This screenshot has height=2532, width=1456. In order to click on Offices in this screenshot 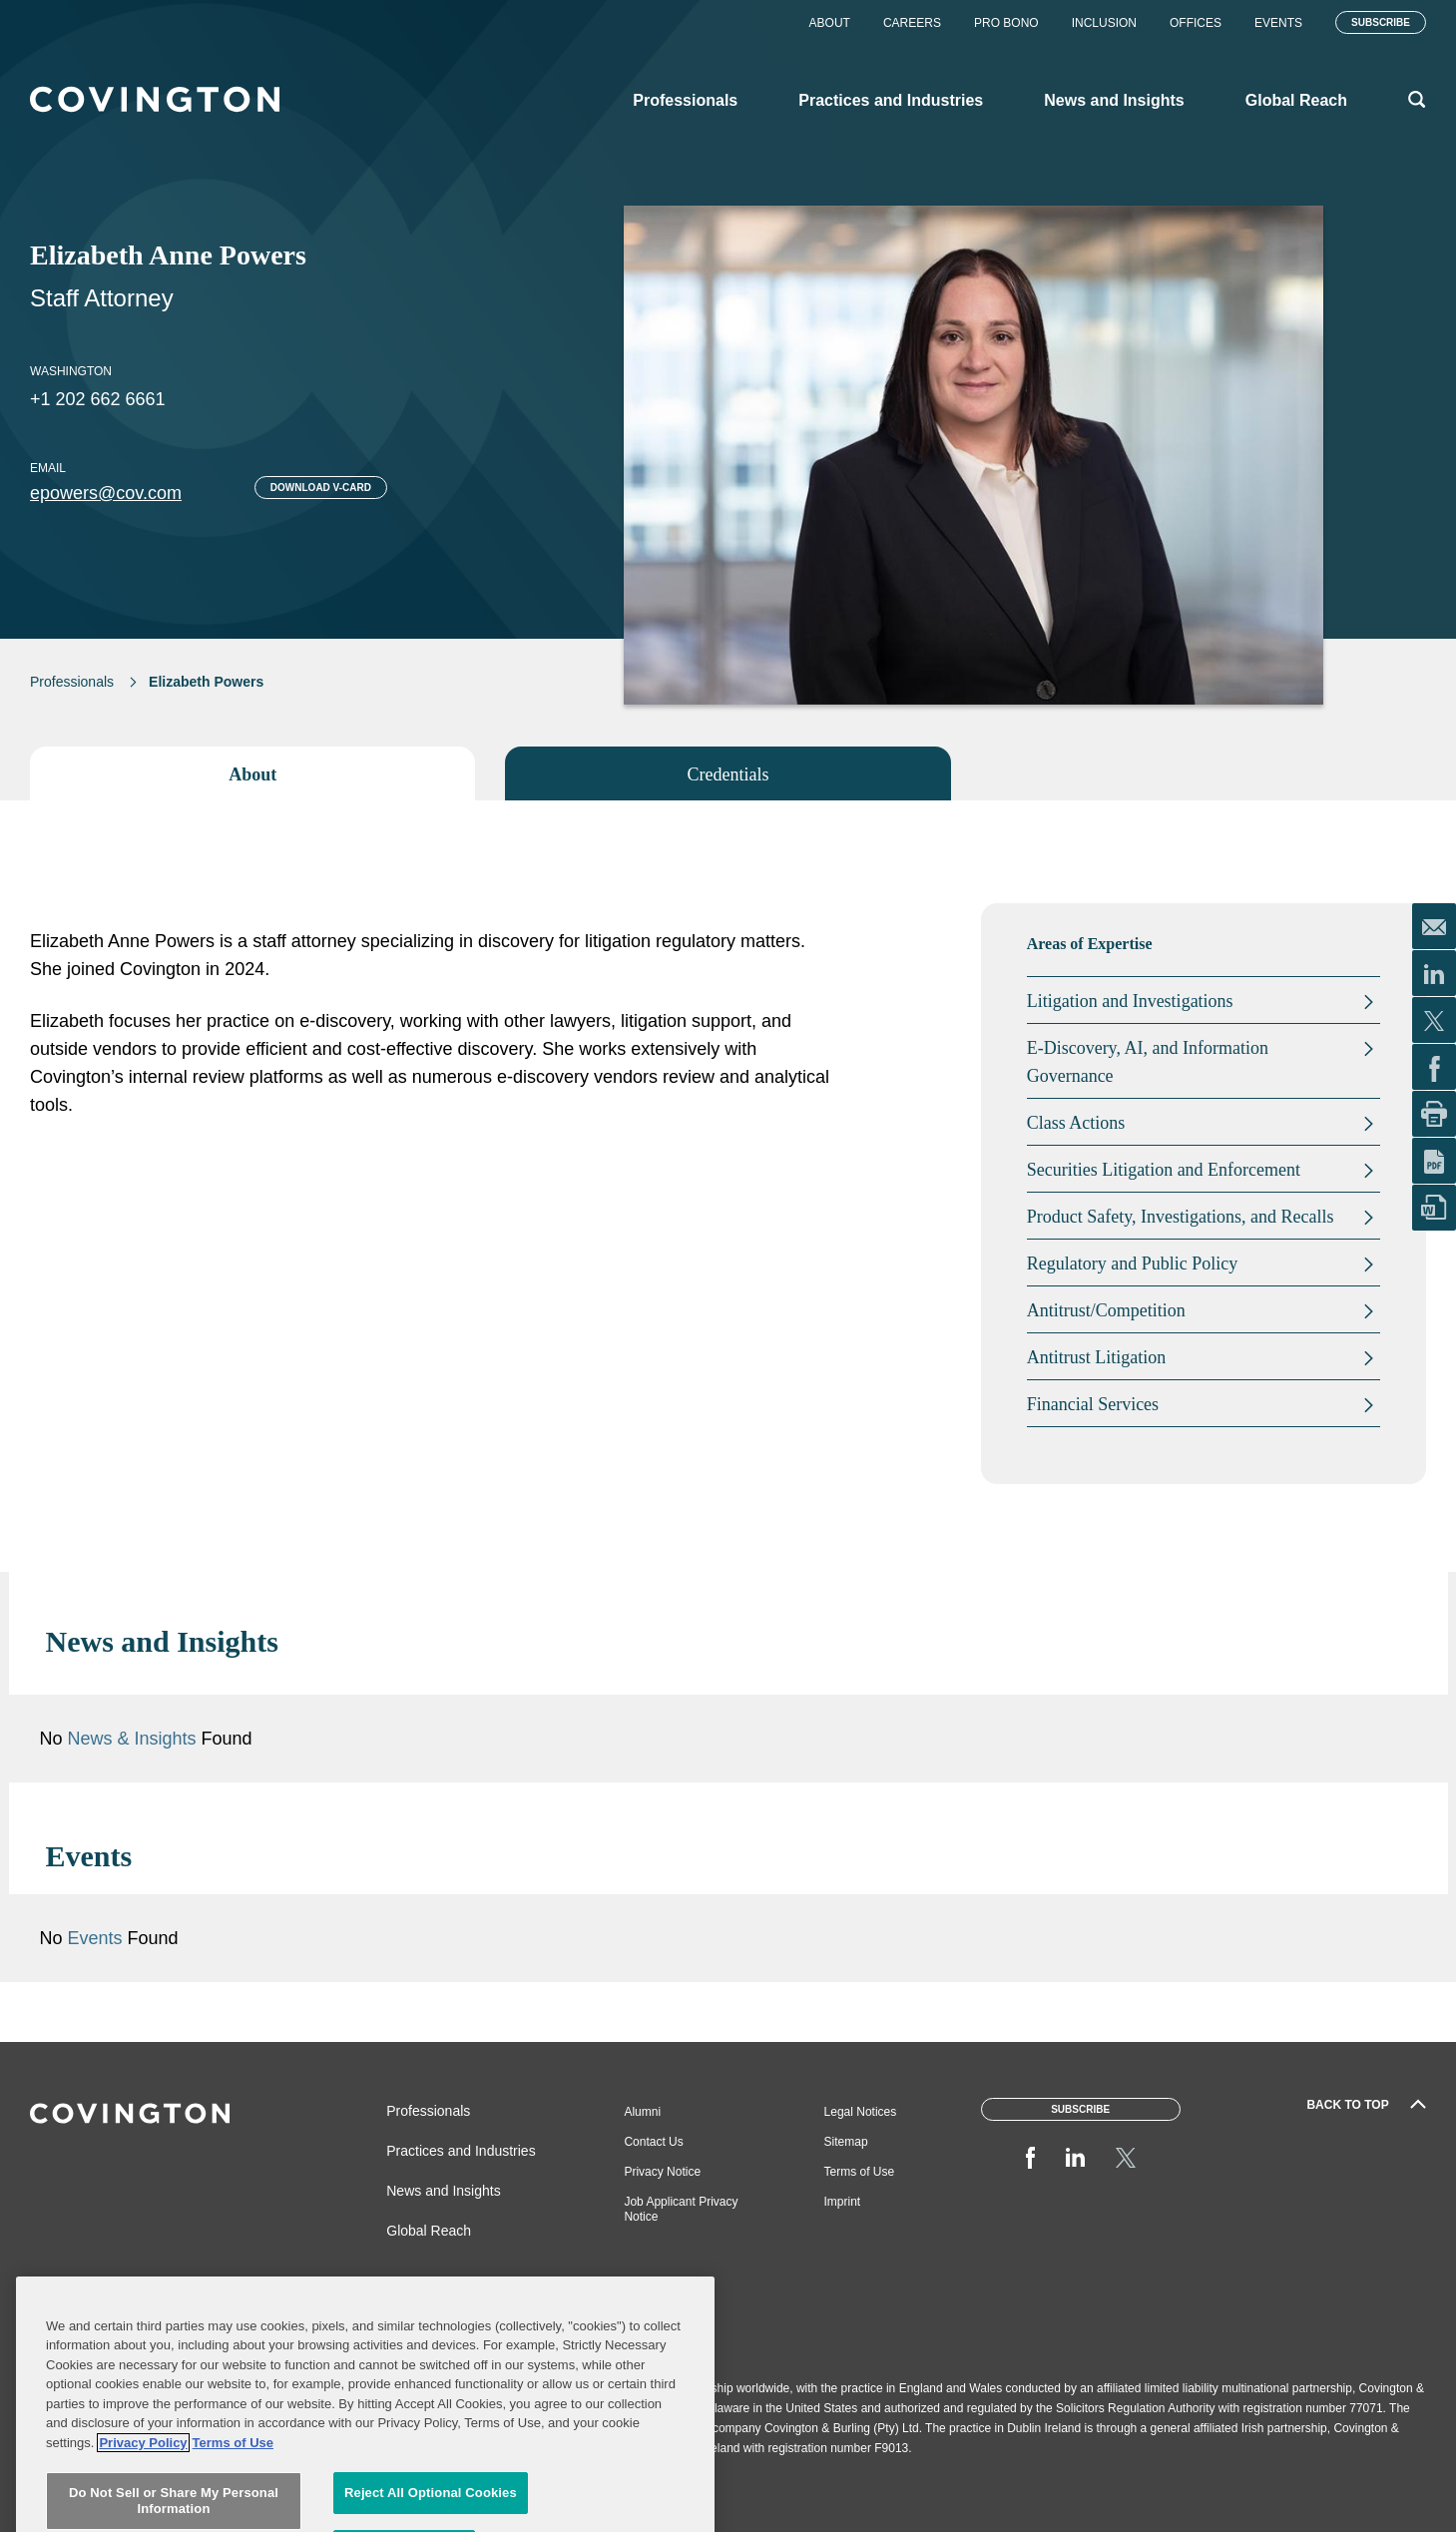, I will do `click(1195, 23)`.